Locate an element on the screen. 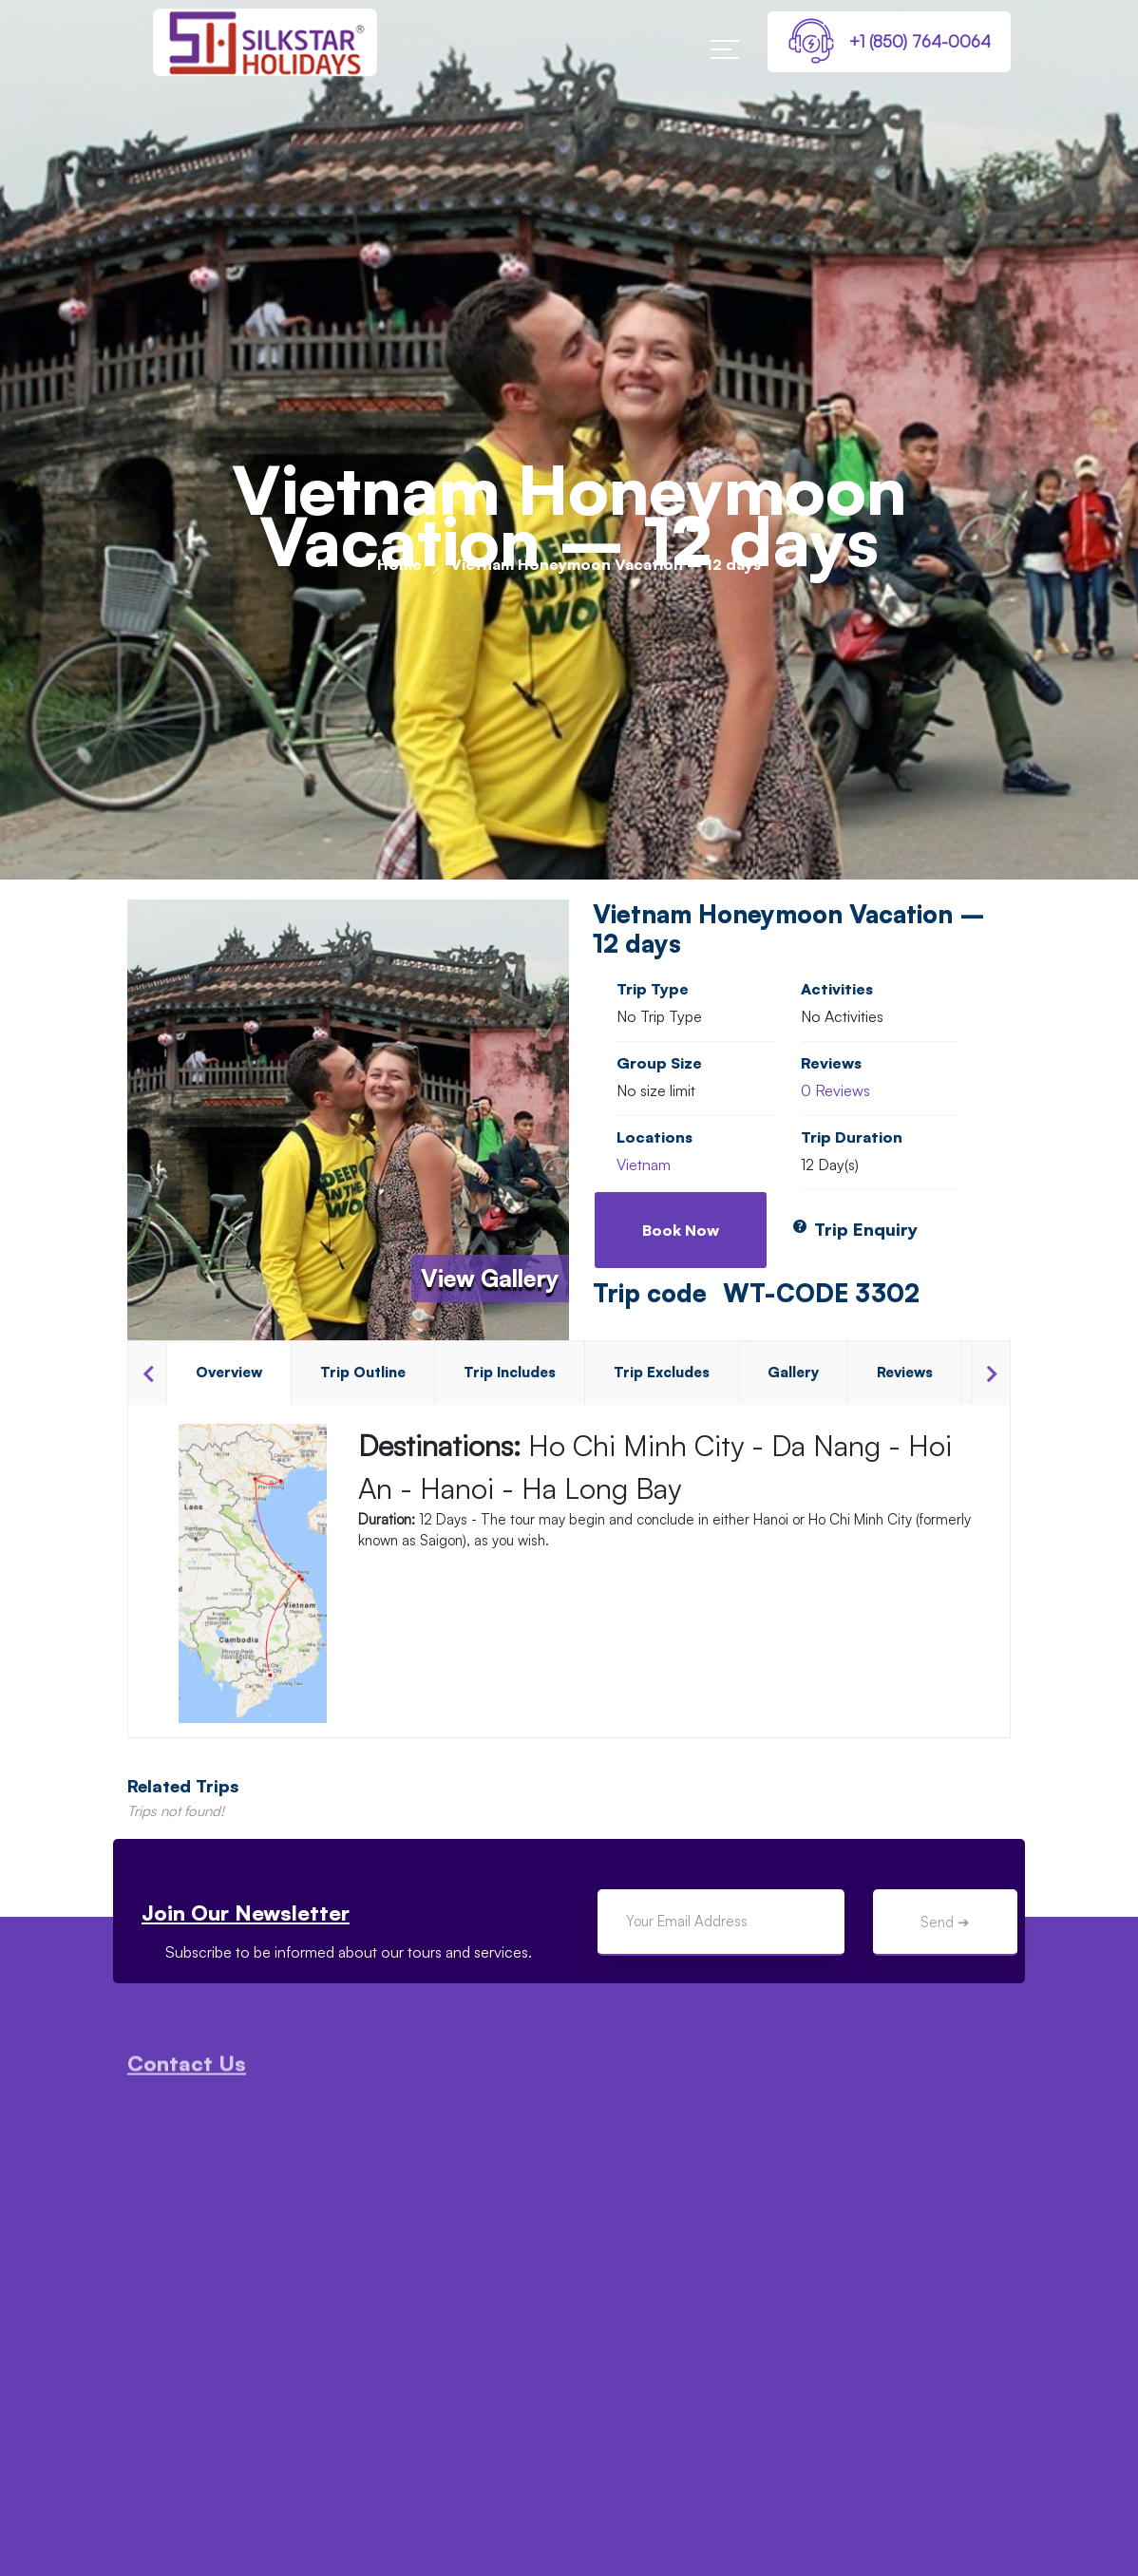  Next is located at coordinates (990, 1372).